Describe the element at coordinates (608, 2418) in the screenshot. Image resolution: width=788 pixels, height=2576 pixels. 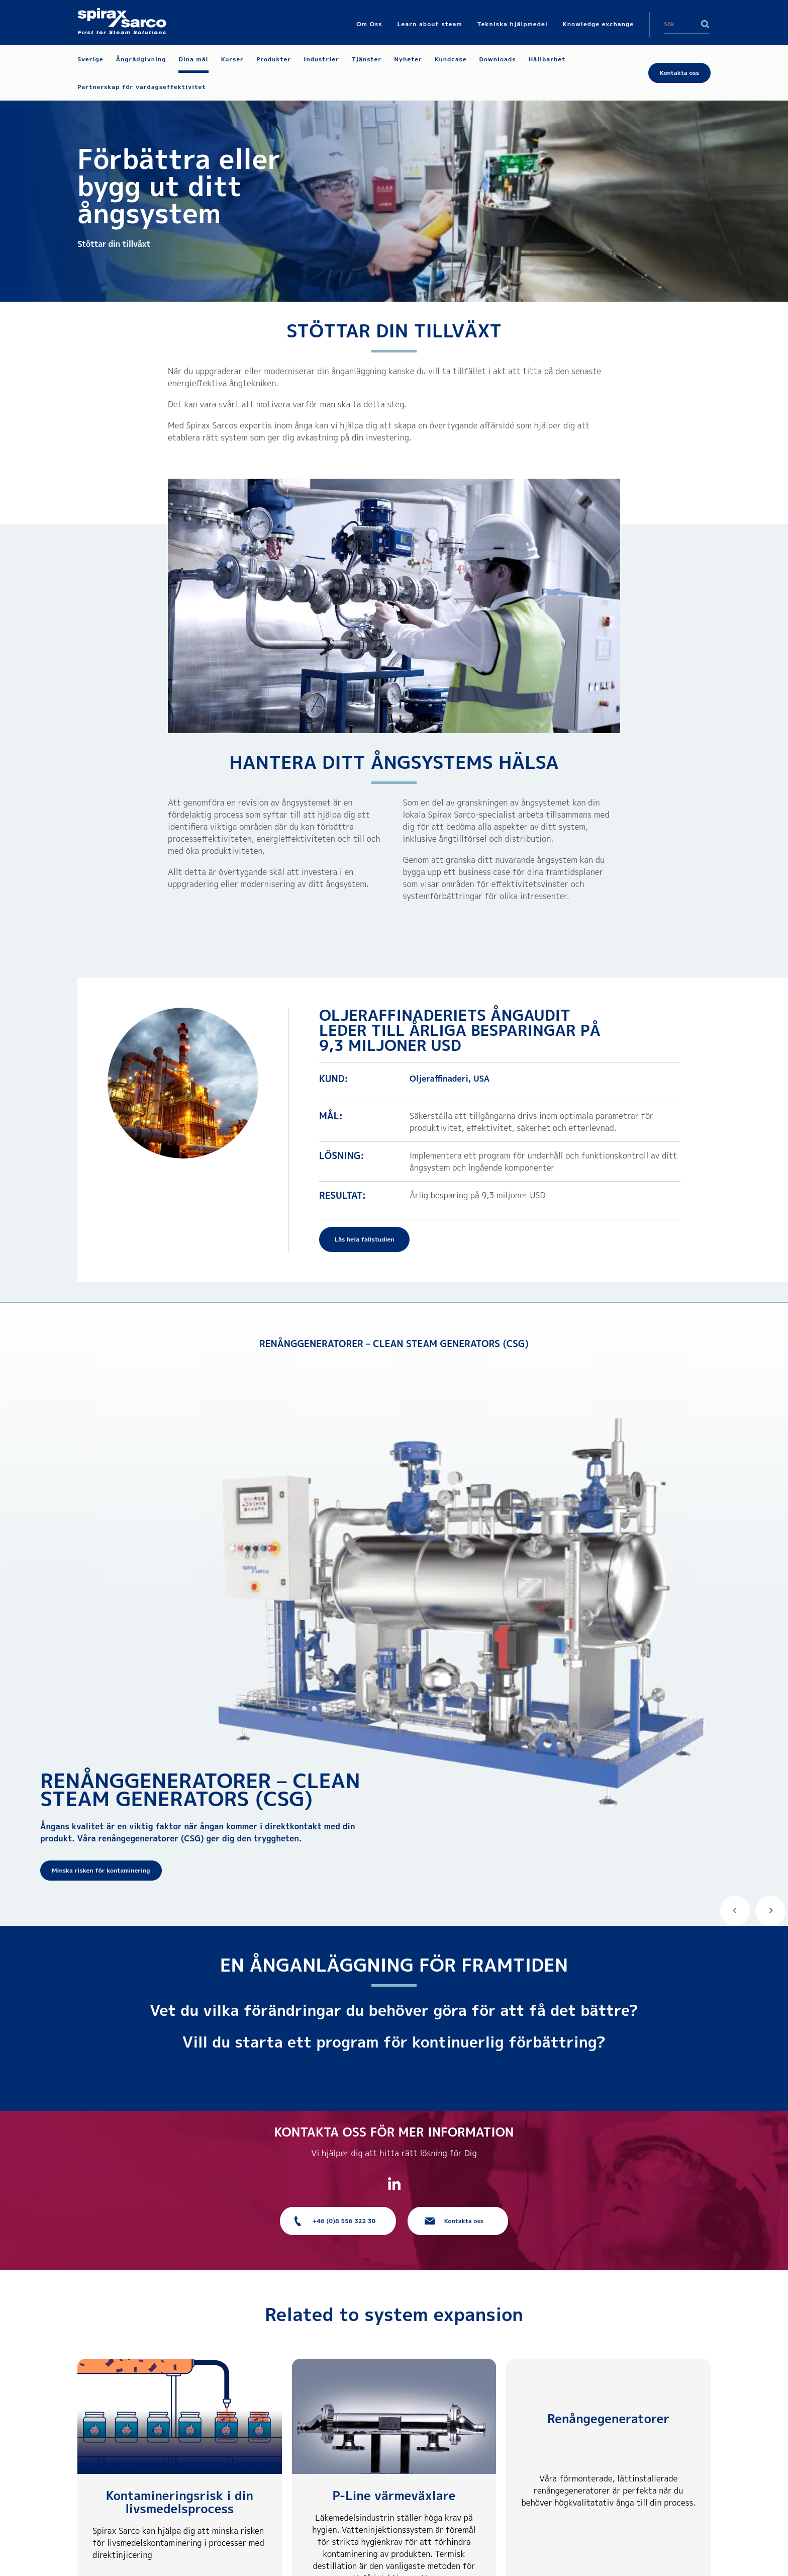
I see `Renångegeneratorer` at that location.